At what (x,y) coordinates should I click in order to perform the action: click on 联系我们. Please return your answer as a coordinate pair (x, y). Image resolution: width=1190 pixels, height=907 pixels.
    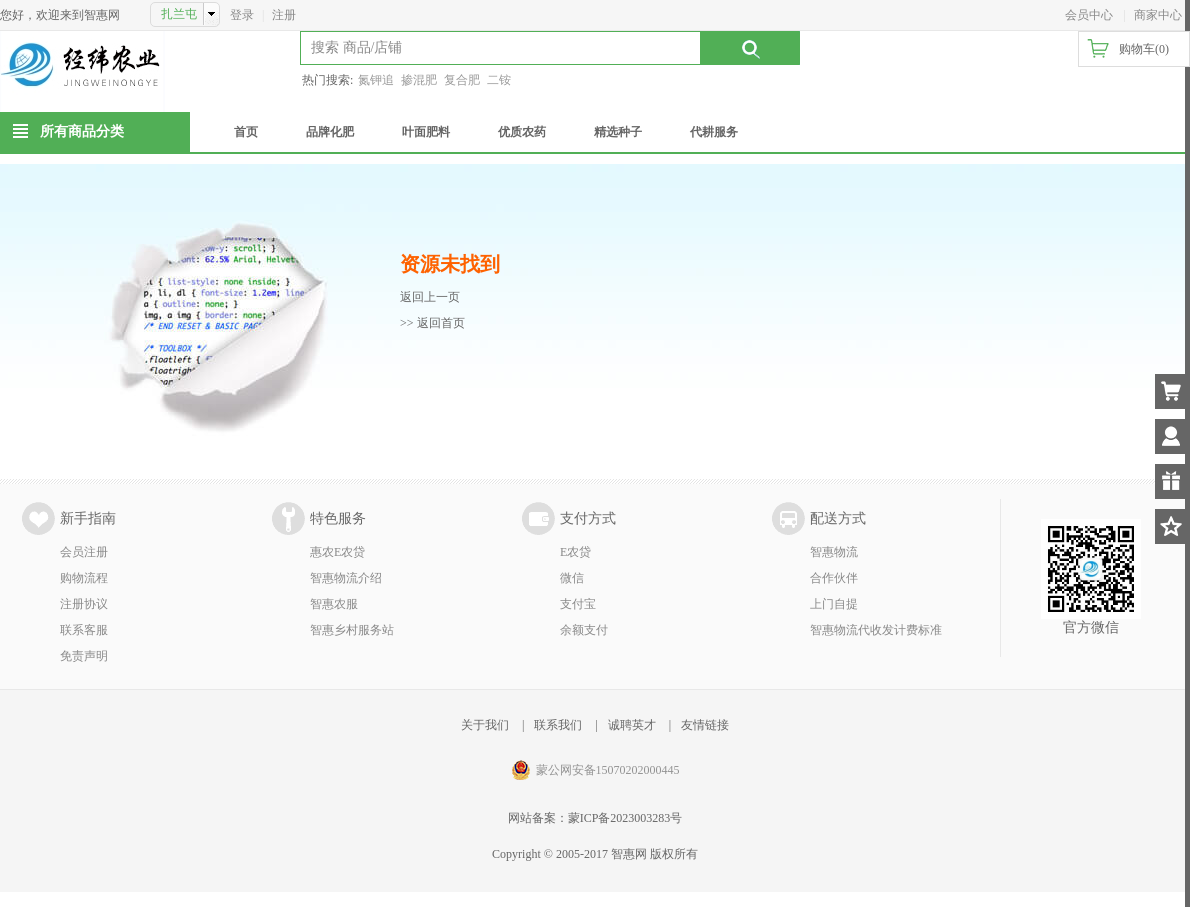
    Looking at the image, I should click on (558, 725).